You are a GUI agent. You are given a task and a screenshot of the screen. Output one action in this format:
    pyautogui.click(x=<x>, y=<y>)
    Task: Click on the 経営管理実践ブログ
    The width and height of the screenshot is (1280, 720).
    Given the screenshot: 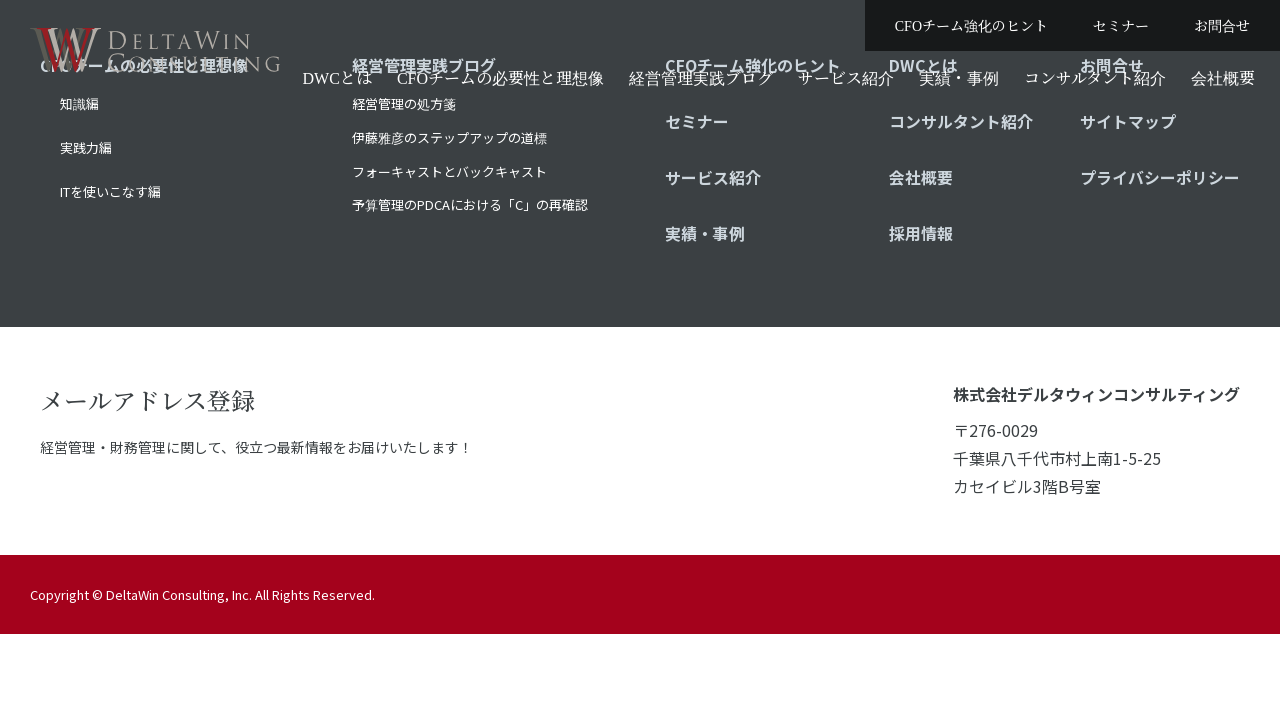 What is the action you would take?
    pyautogui.click(x=701, y=77)
    